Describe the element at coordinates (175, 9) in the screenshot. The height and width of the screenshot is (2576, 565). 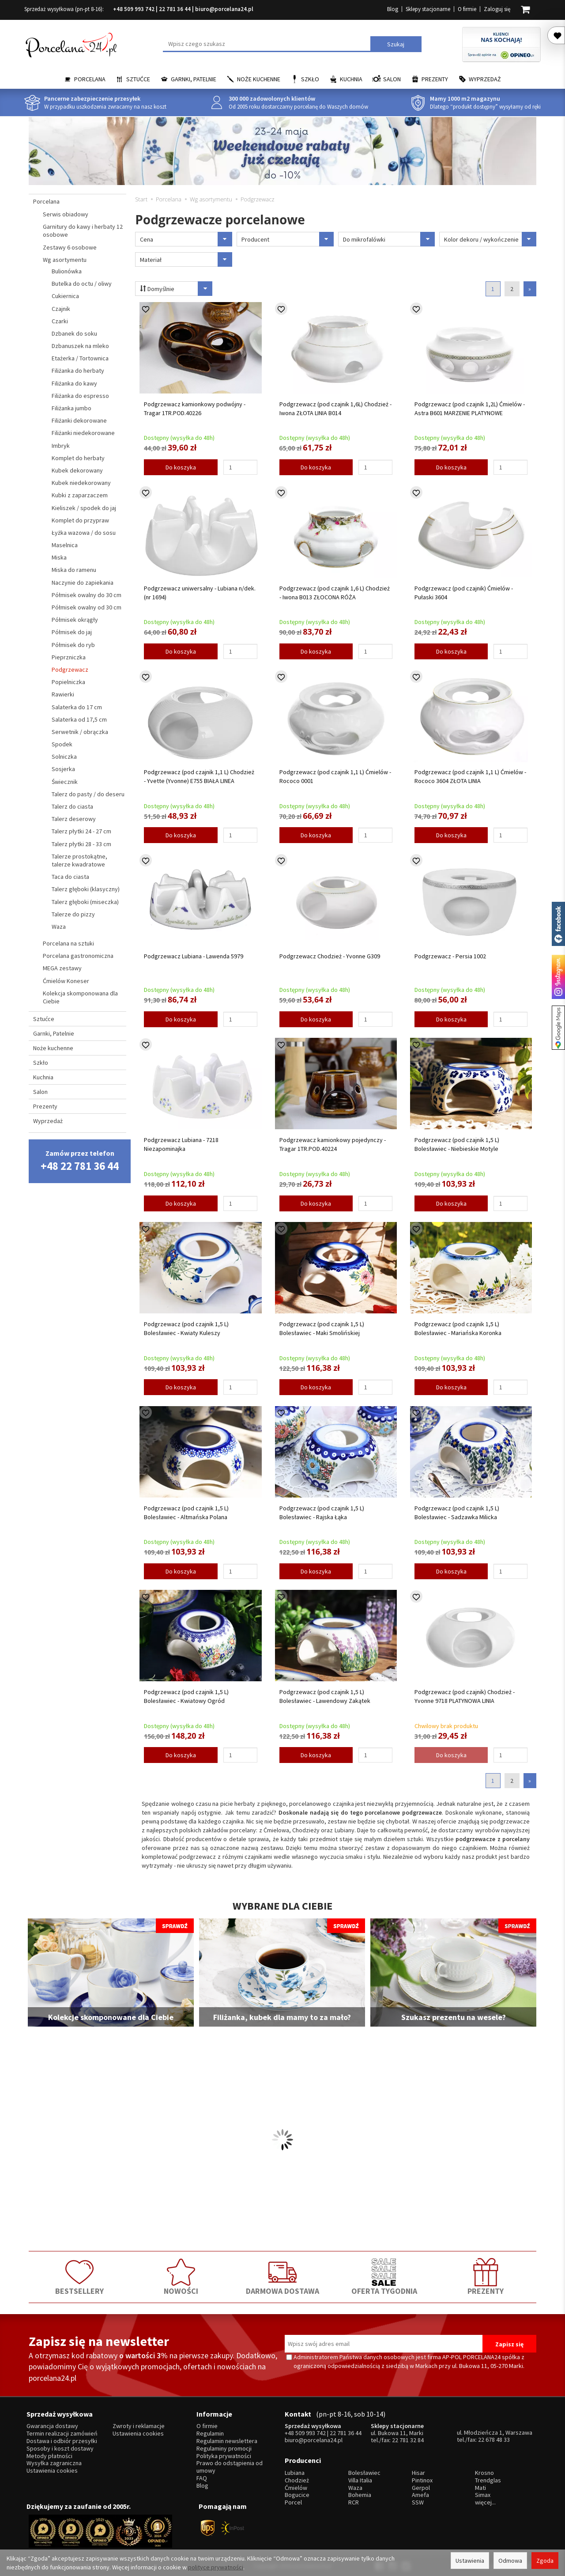
I see `22 781 36 44` at that location.